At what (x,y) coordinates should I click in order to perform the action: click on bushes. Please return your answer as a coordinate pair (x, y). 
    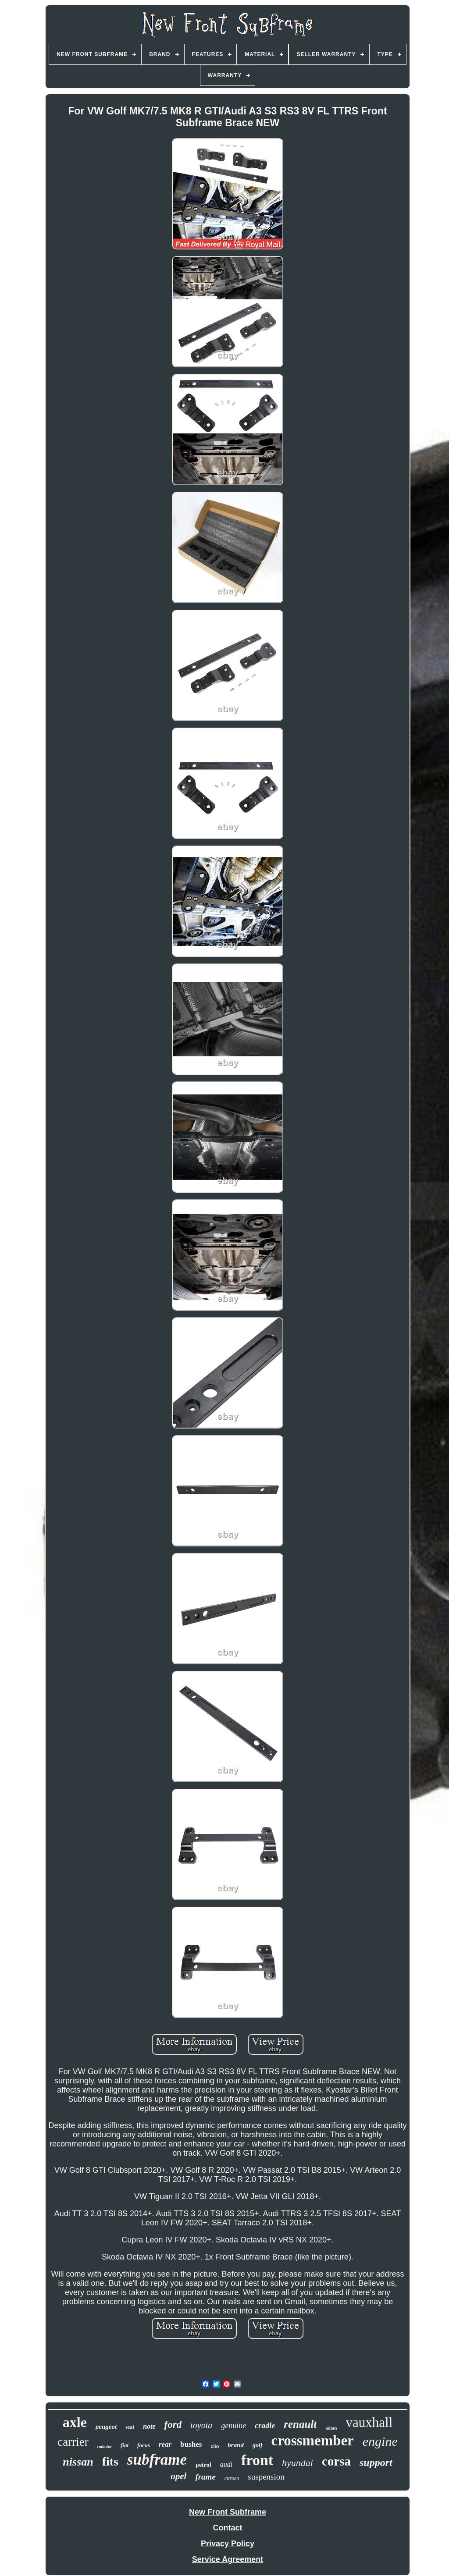
    Looking at the image, I should click on (191, 2444).